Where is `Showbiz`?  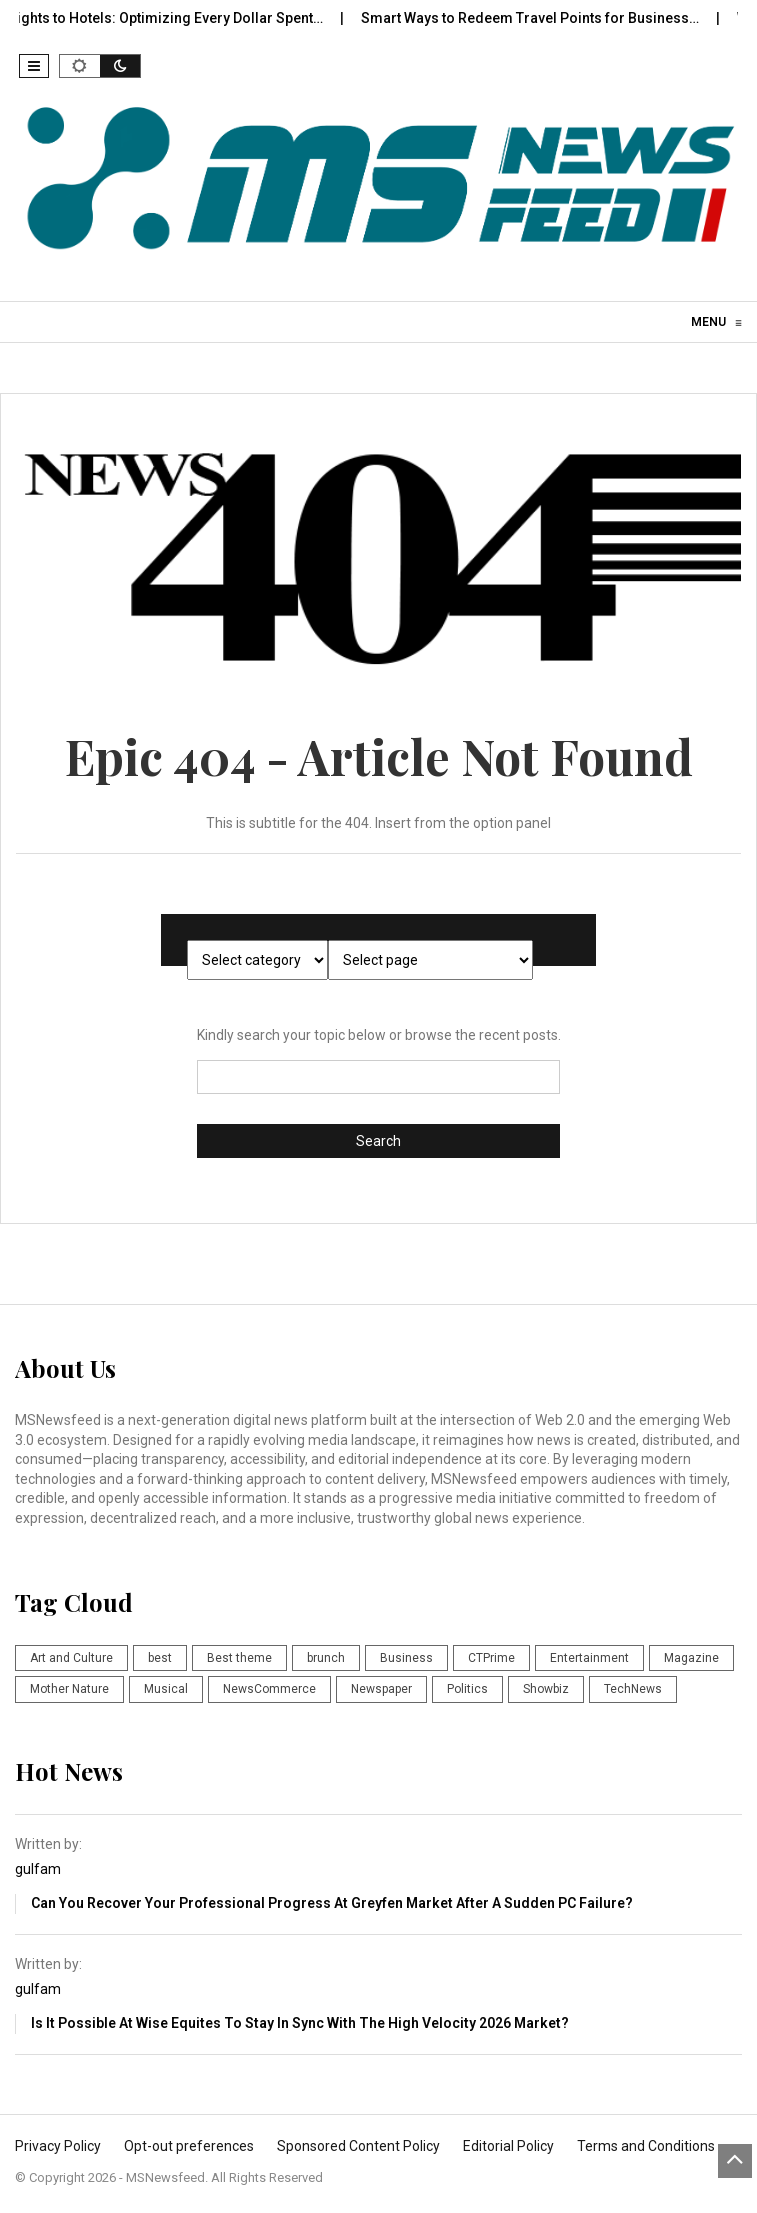 Showbiz is located at coordinates (546, 1689).